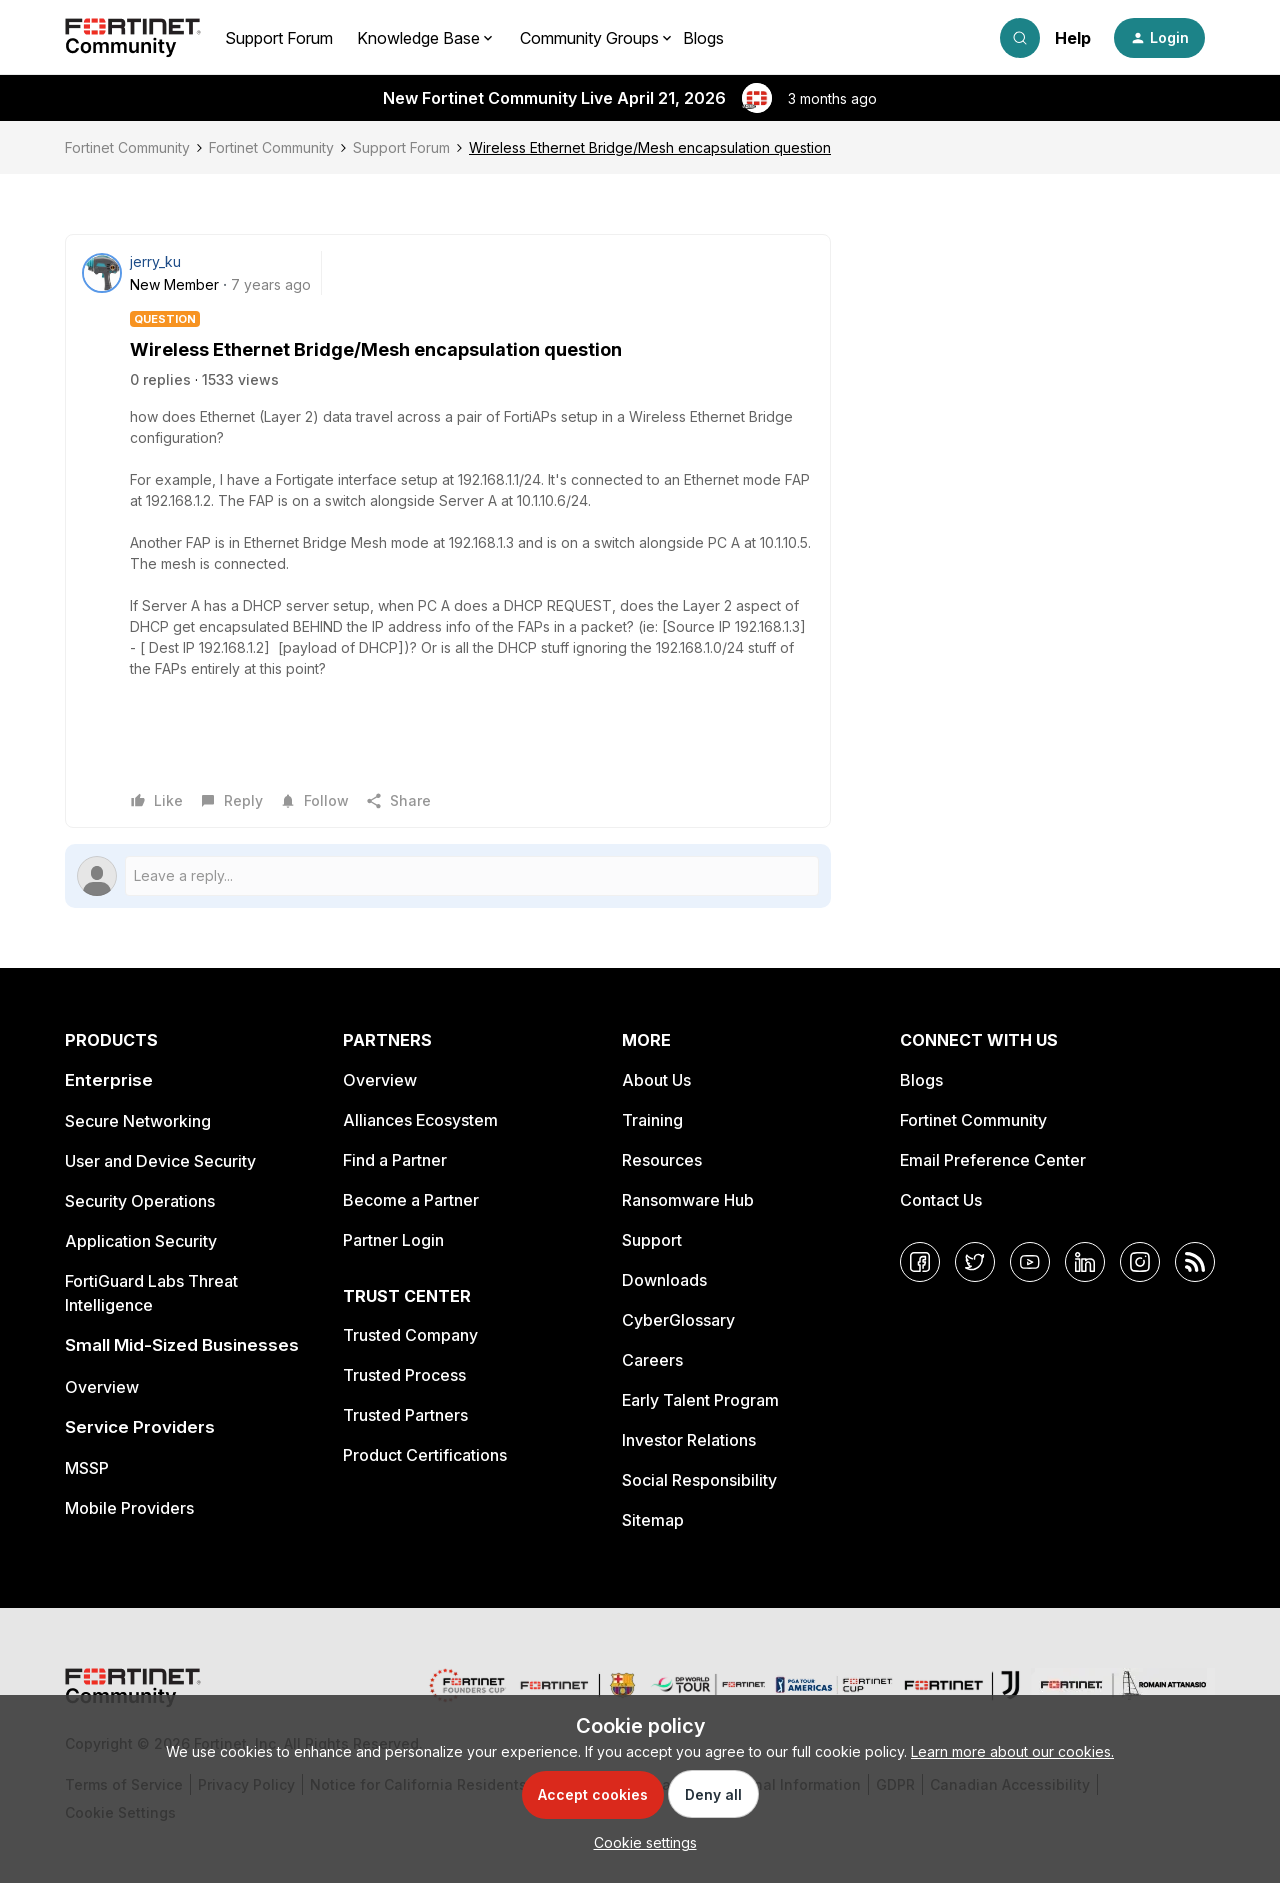 This screenshot has width=1280, height=1883. What do you see at coordinates (700, 1400) in the screenshot?
I see `Early Talent Program` at bounding box center [700, 1400].